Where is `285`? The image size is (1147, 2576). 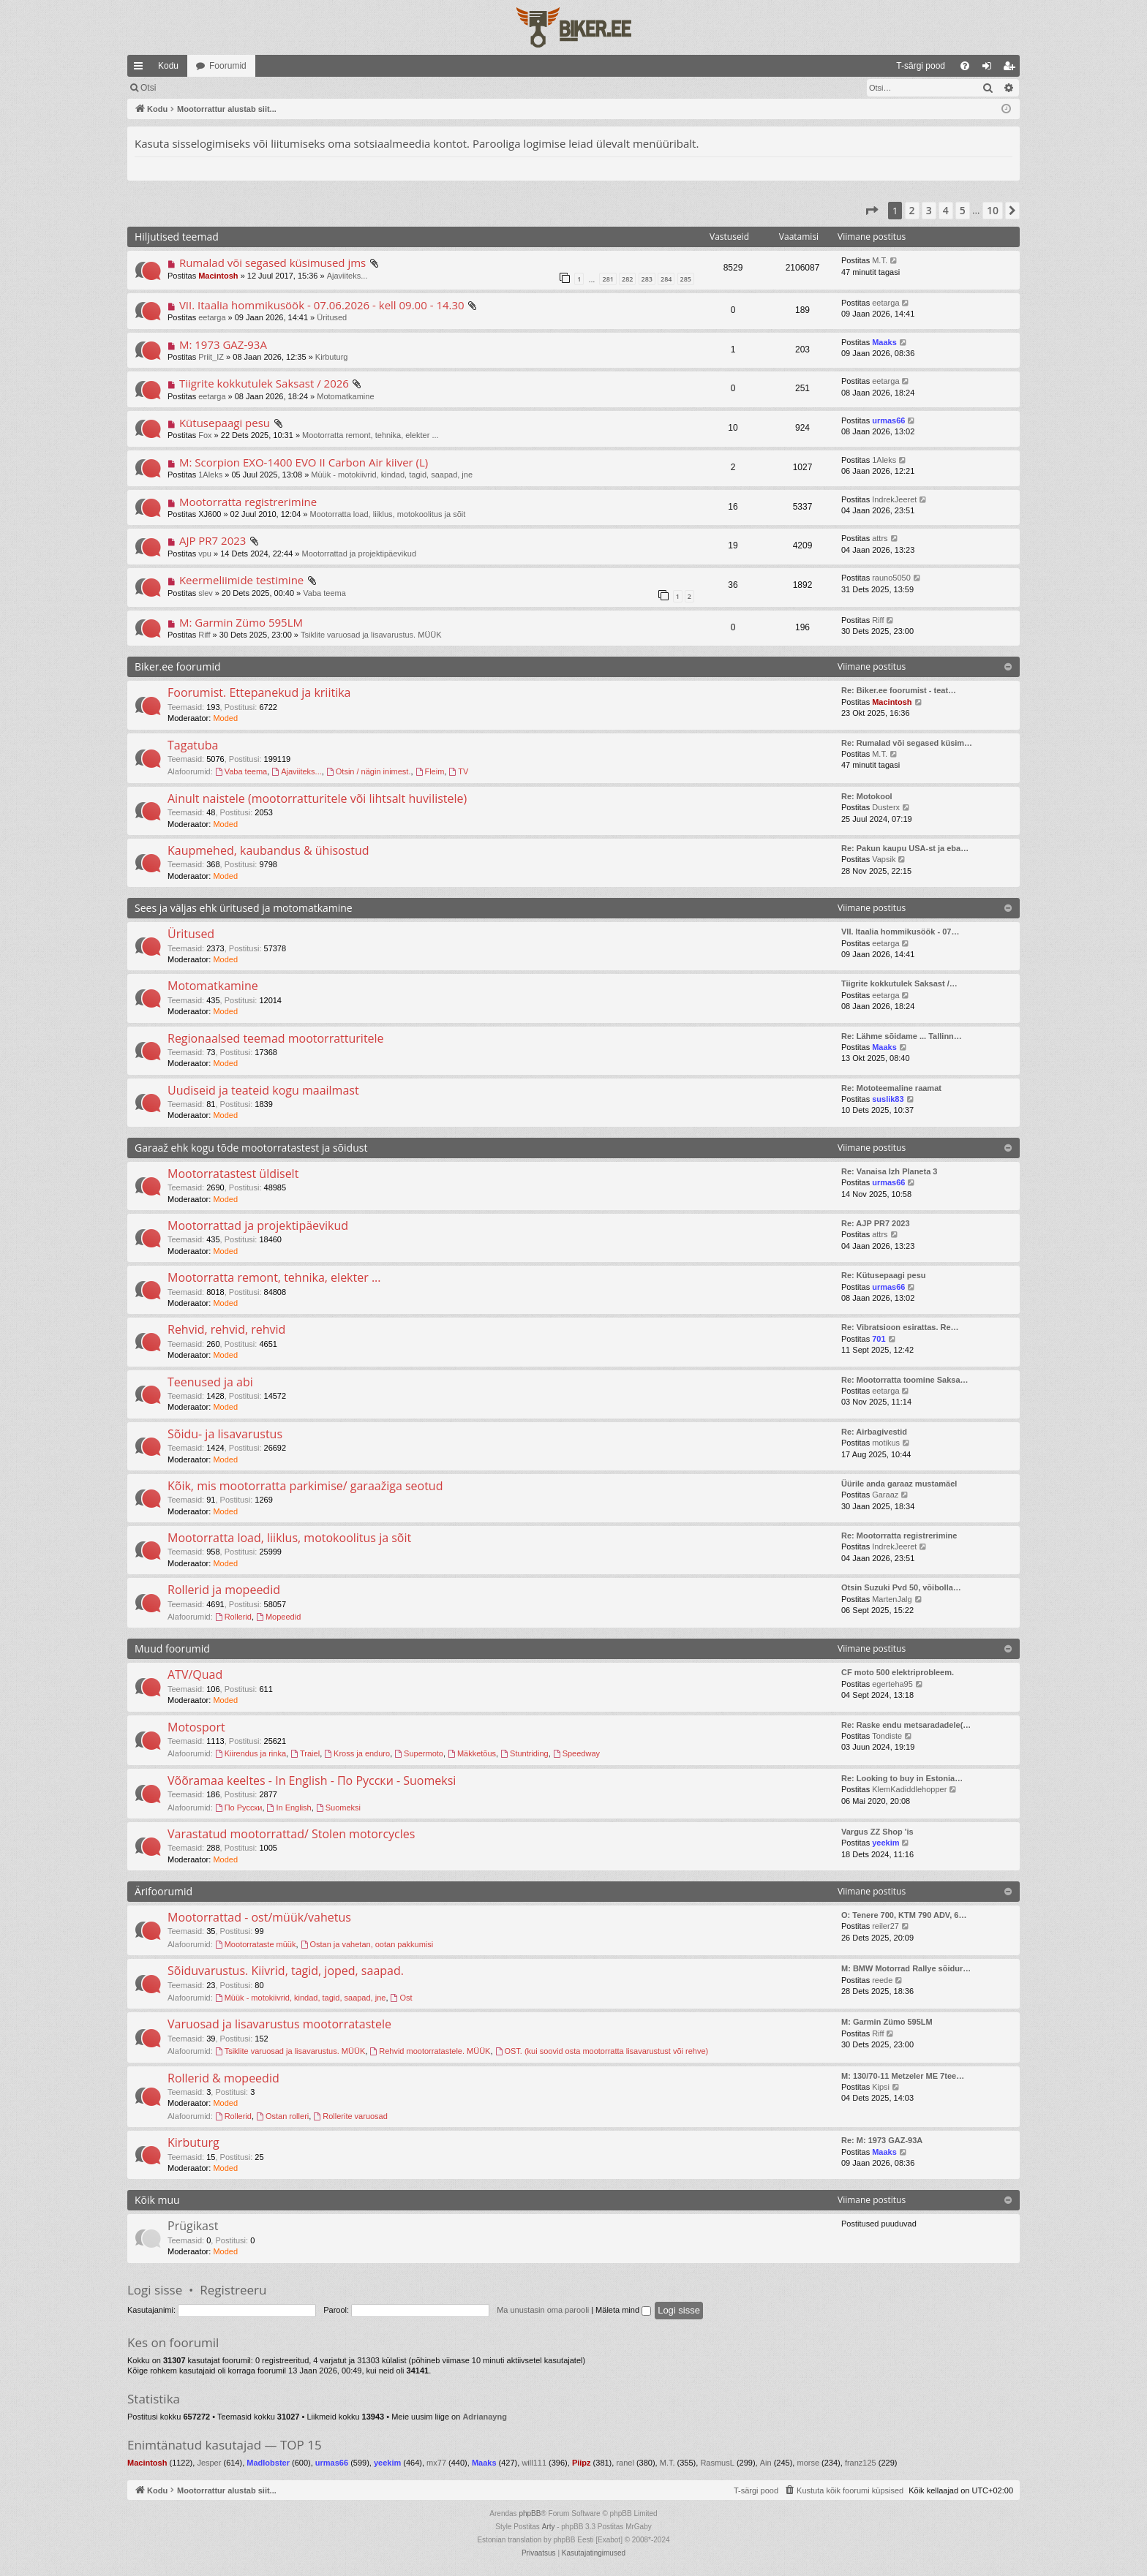
285 is located at coordinates (685, 279).